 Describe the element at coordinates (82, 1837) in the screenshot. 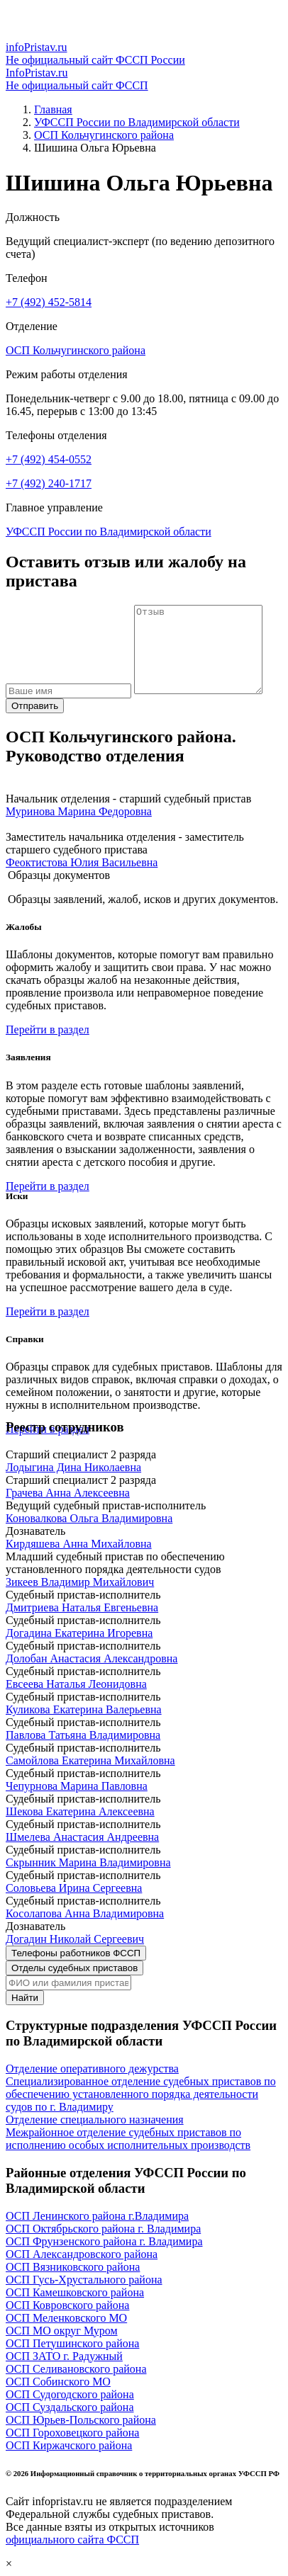

I see `Шмелева Анастасия Андреевна` at that location.